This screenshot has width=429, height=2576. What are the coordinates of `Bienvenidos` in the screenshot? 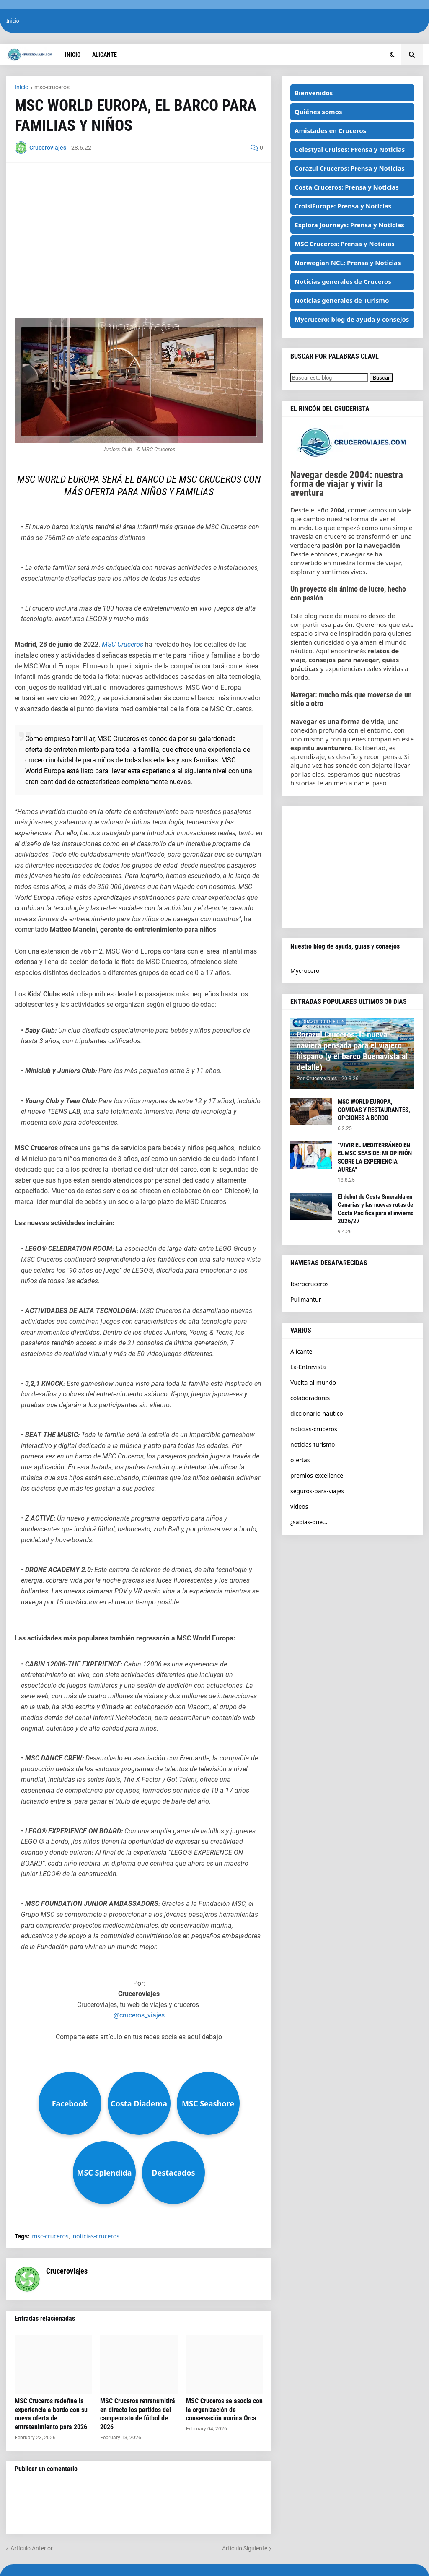 It's located at (314, 92).